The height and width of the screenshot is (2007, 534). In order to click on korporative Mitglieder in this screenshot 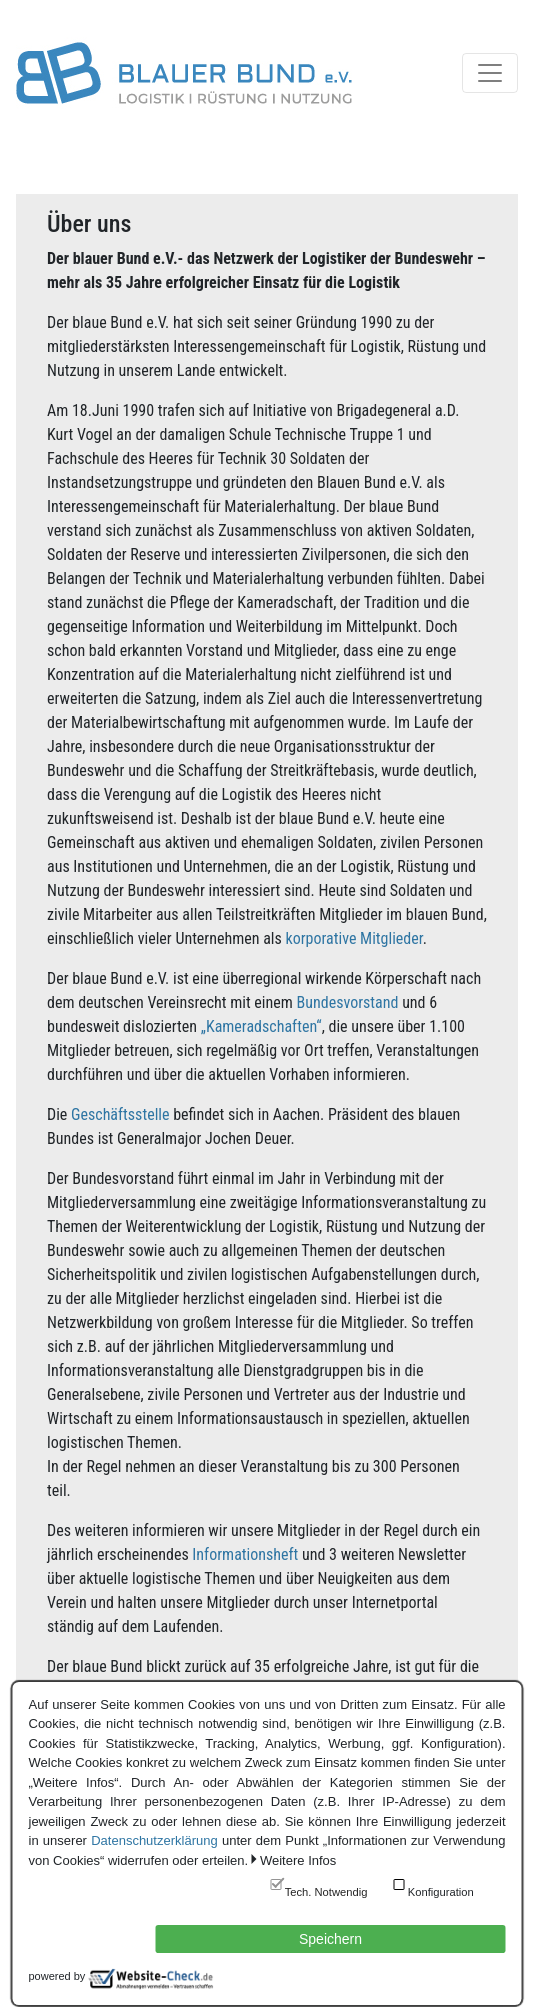, I will do `click(354, 938)`.